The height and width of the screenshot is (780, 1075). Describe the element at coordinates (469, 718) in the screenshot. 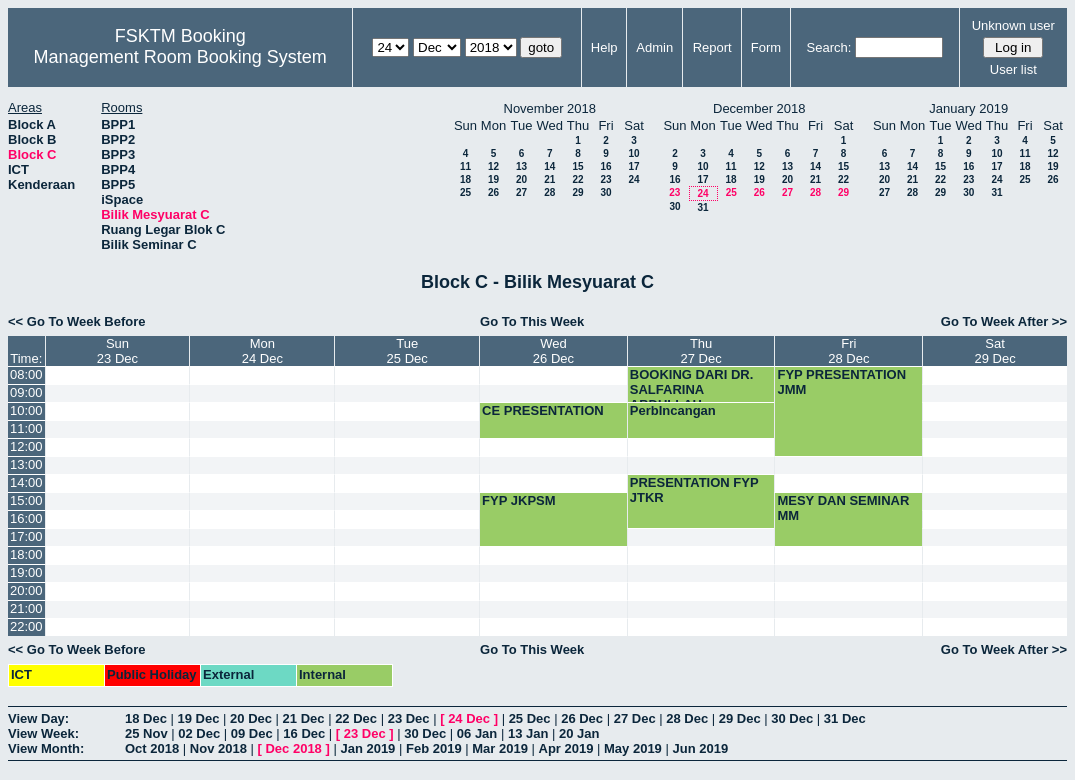

I see `24 Dec` at that location.